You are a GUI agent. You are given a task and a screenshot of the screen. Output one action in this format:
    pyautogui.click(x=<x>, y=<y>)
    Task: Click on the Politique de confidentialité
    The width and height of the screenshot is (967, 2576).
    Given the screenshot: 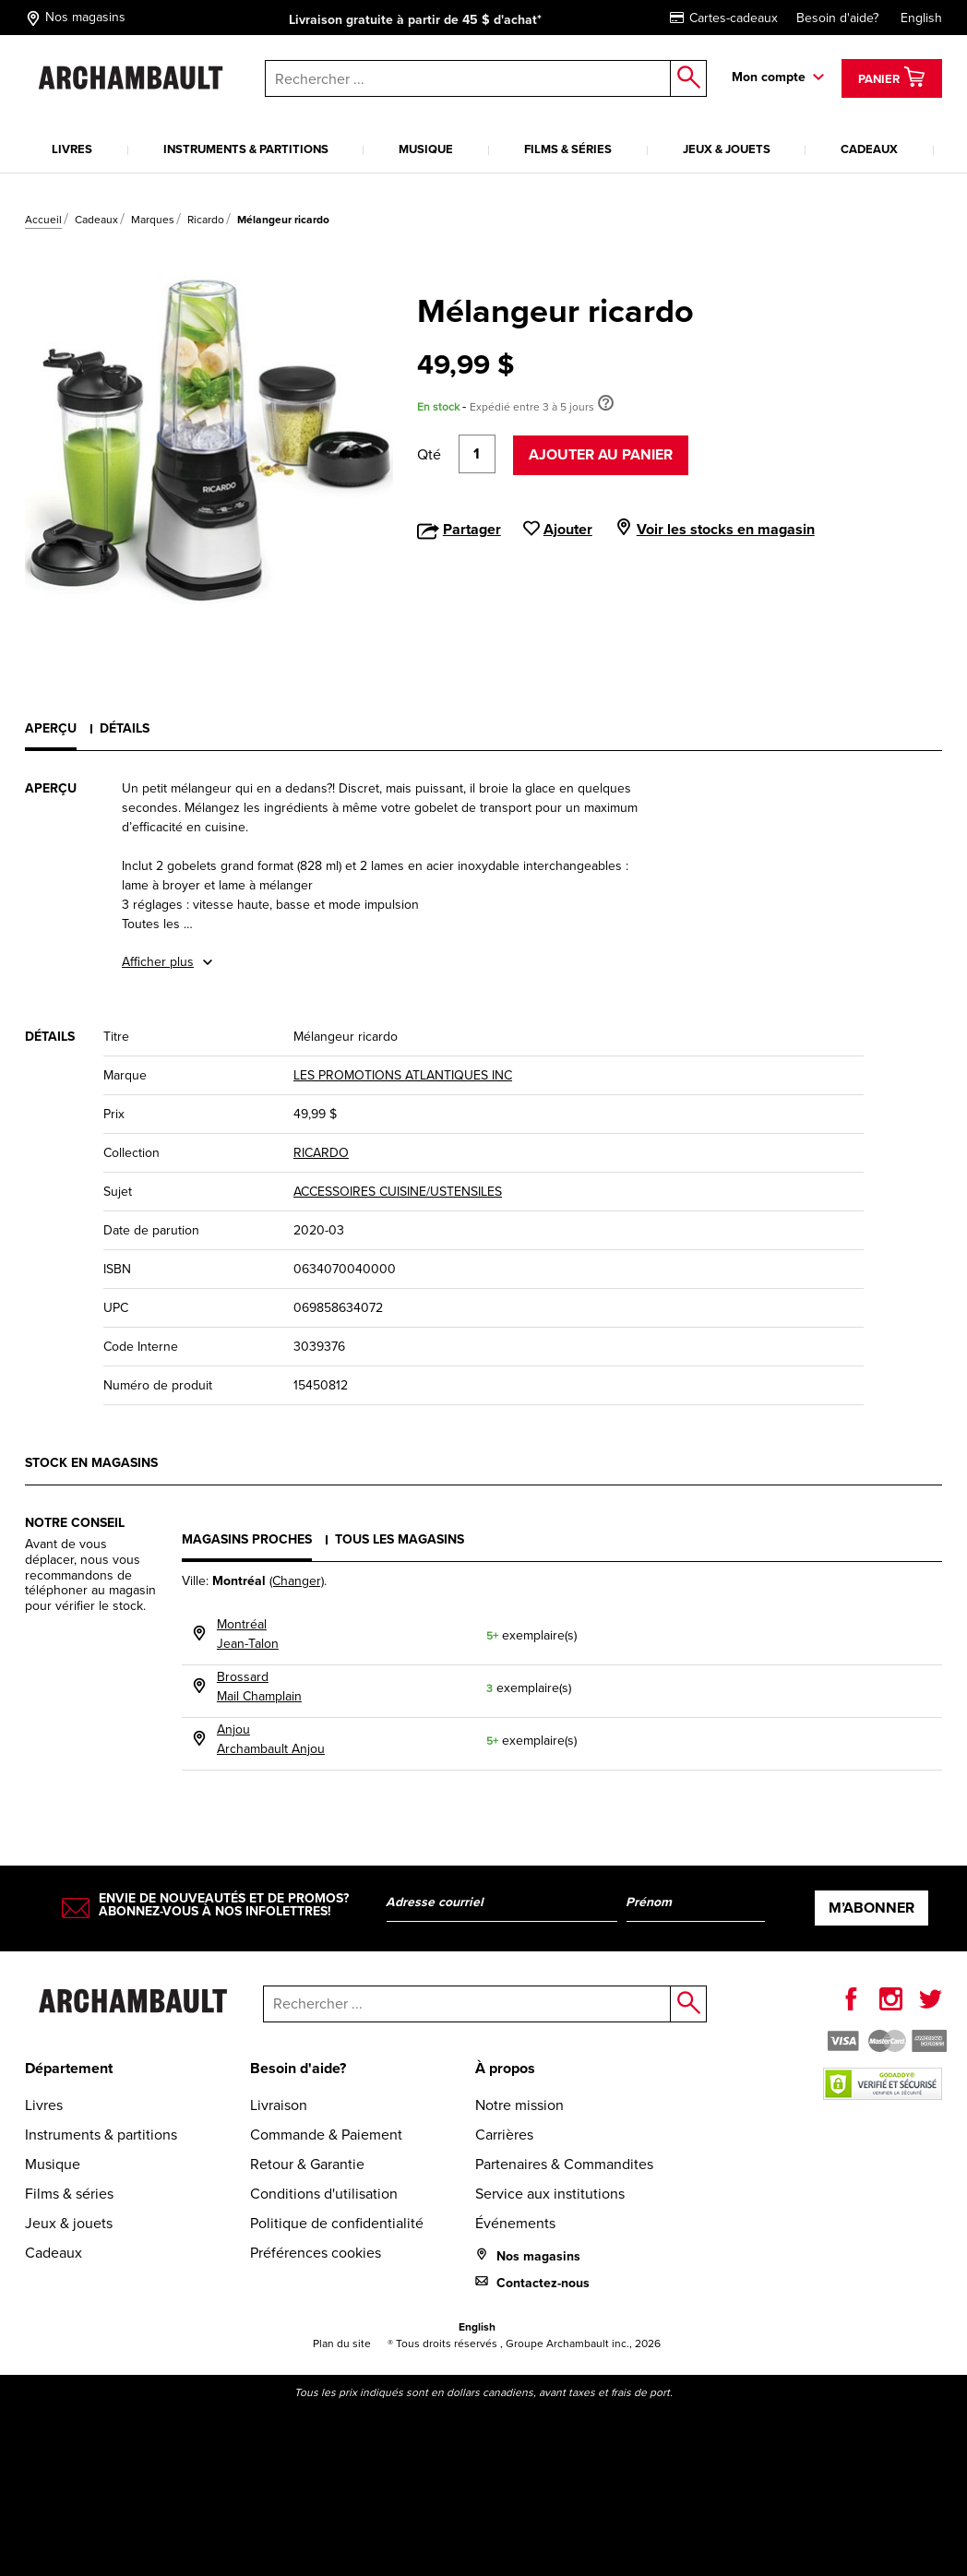 What is the action you would take?
    pyautogui.click(x=337, y=2223)
    